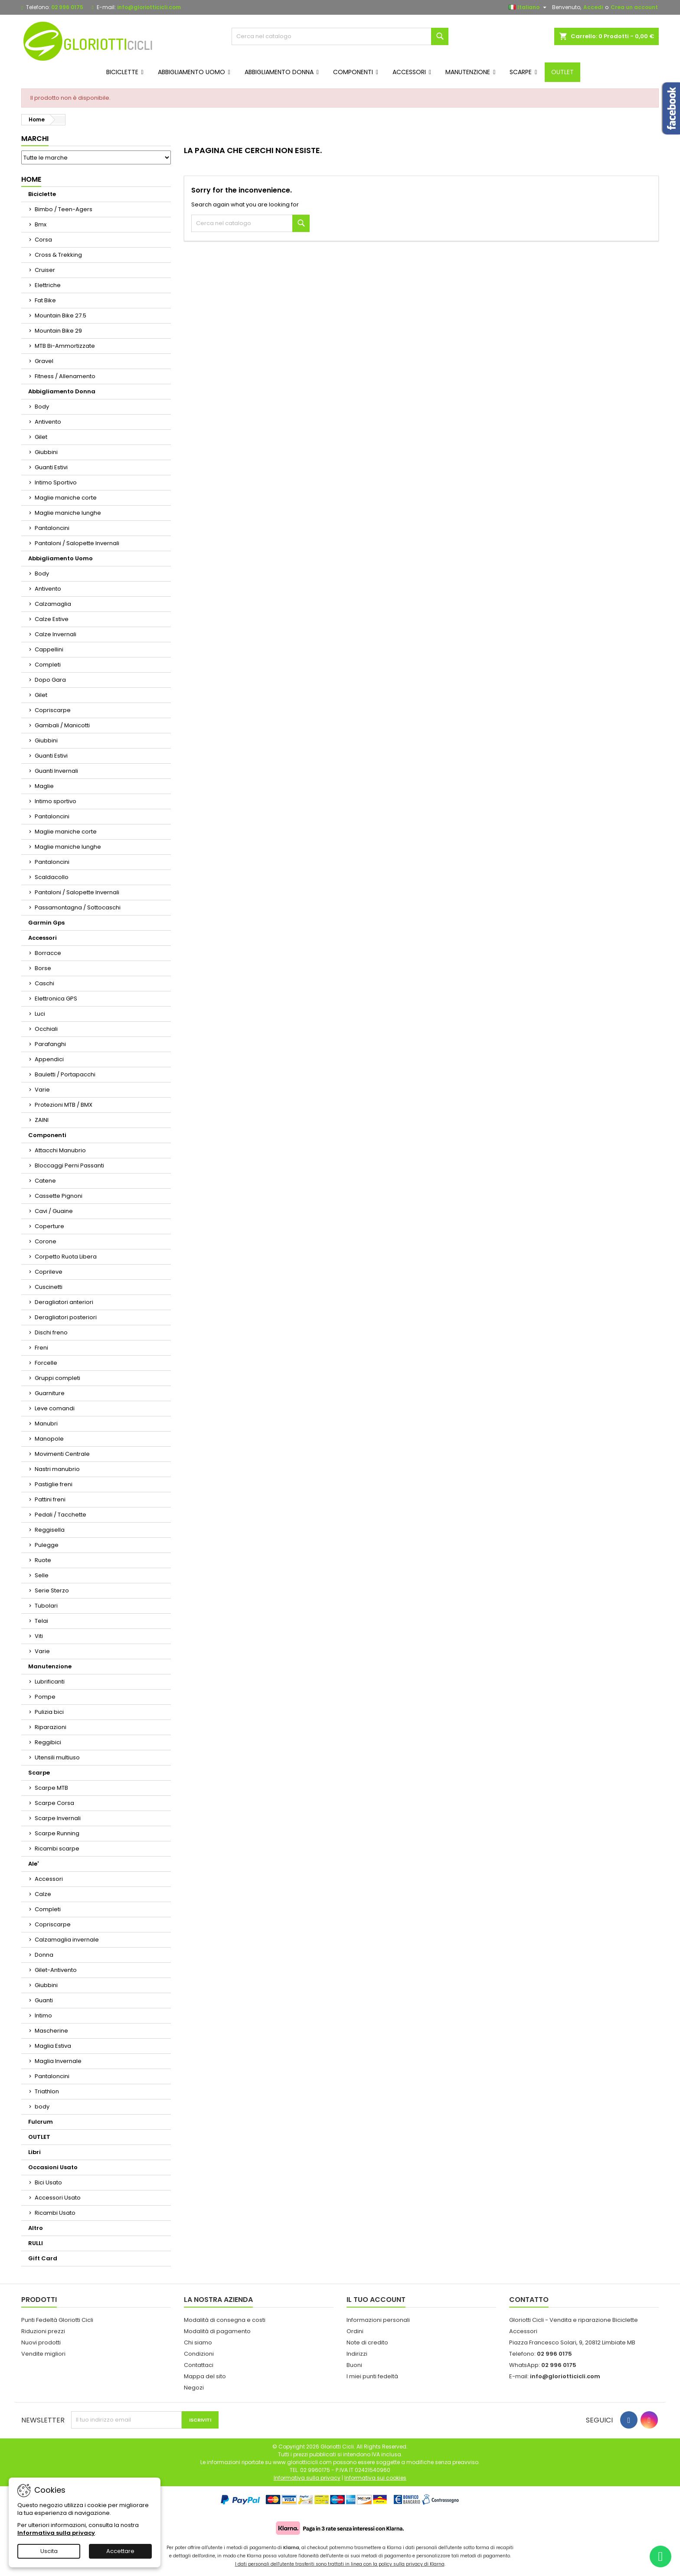  Describe the element at coordinates (58, 1196) in the screenshot. I see `Cassette Pignoni` at that location.